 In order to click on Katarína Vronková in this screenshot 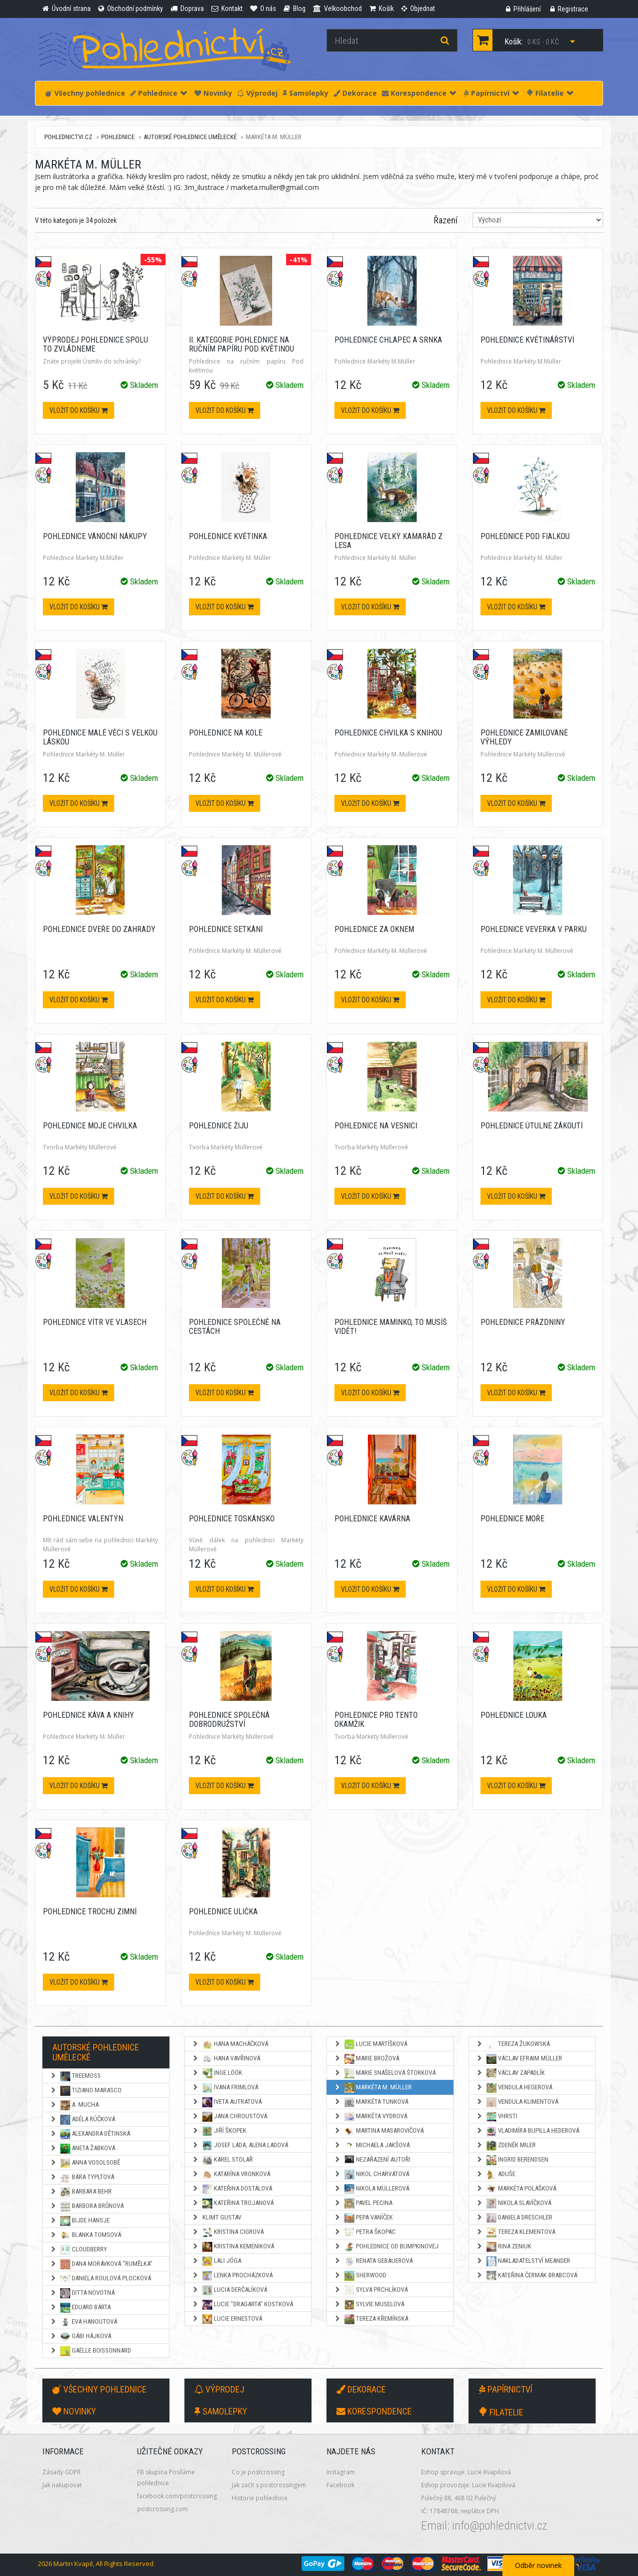, I will do `click(231, 2175)`.